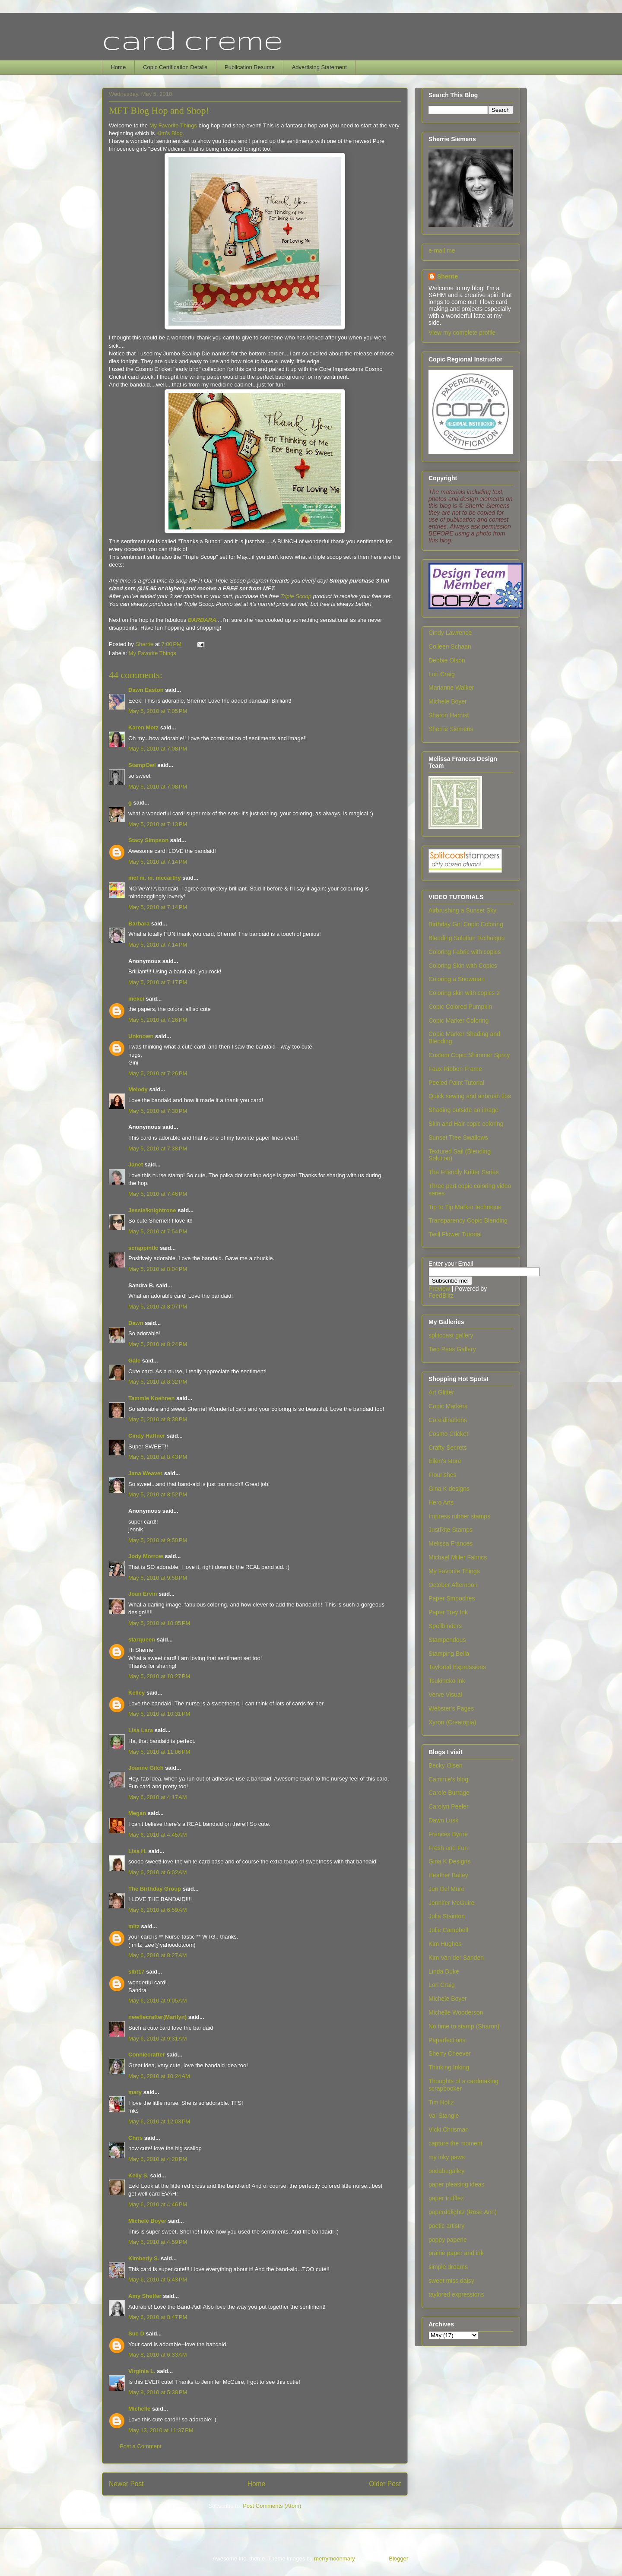  What do you see at coordinates (146, 690) in the screenshot?
I see `Dawn Easton` at bounding box center [146, 690].